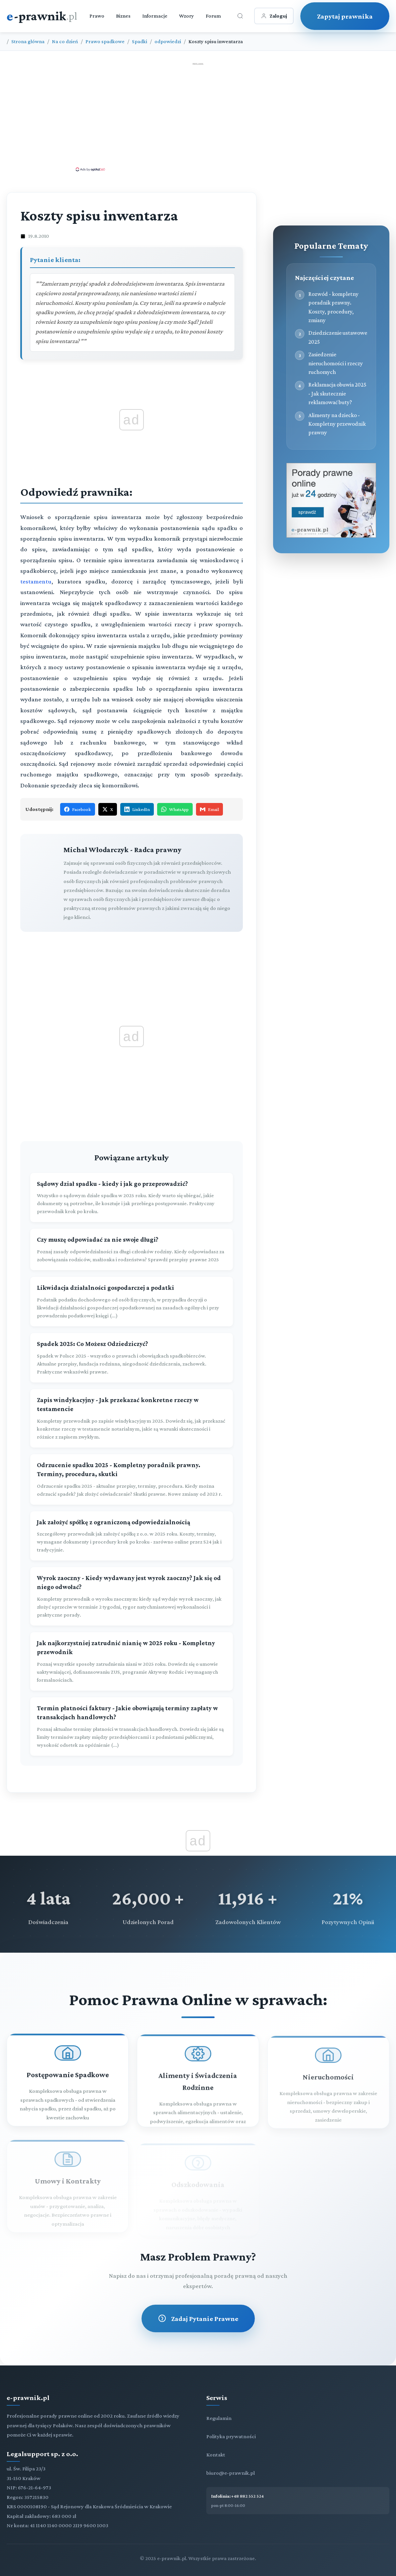 Image resolution: width=396 pixels, height=2576 pixels. What do you see at coordinates (131, 1726) in the screenshot?
I see `[Termin płatności faktury - Jakie obowiązują terminy zapłaty w transakcjach handlowych?]` at bounding box center [131, 1726].